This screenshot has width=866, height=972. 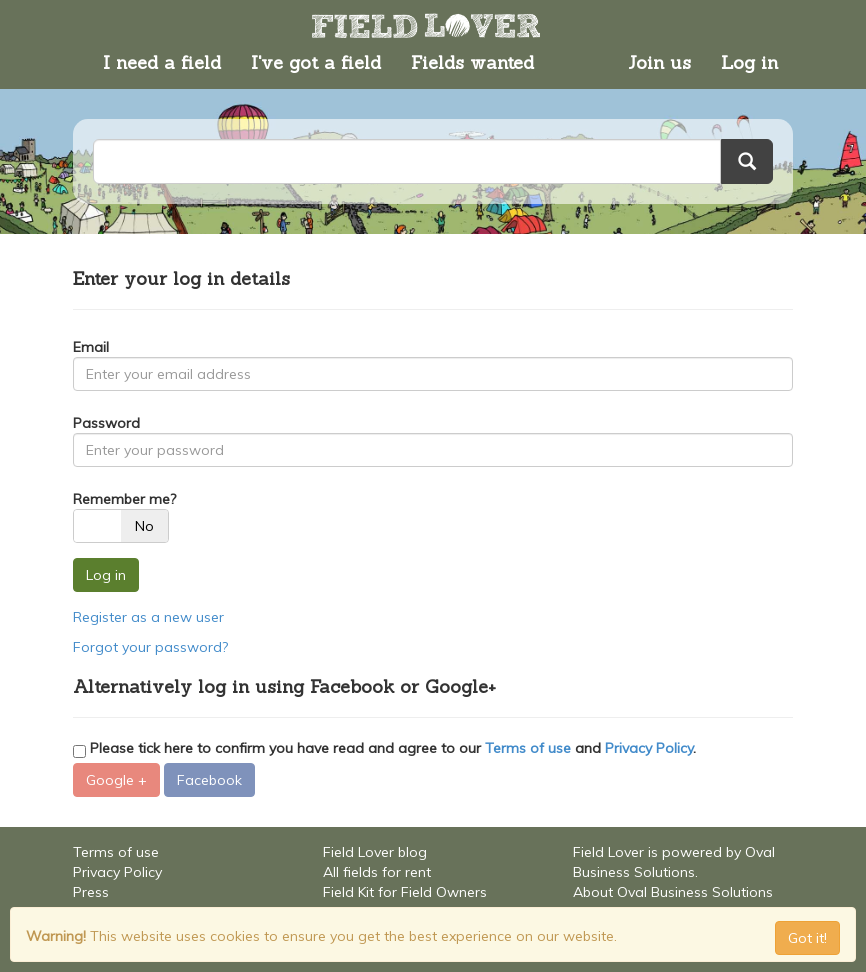 What do you see at coordinates (749, 62) in the screenshot?
I see `Log in` at bounding box center [749, 62].